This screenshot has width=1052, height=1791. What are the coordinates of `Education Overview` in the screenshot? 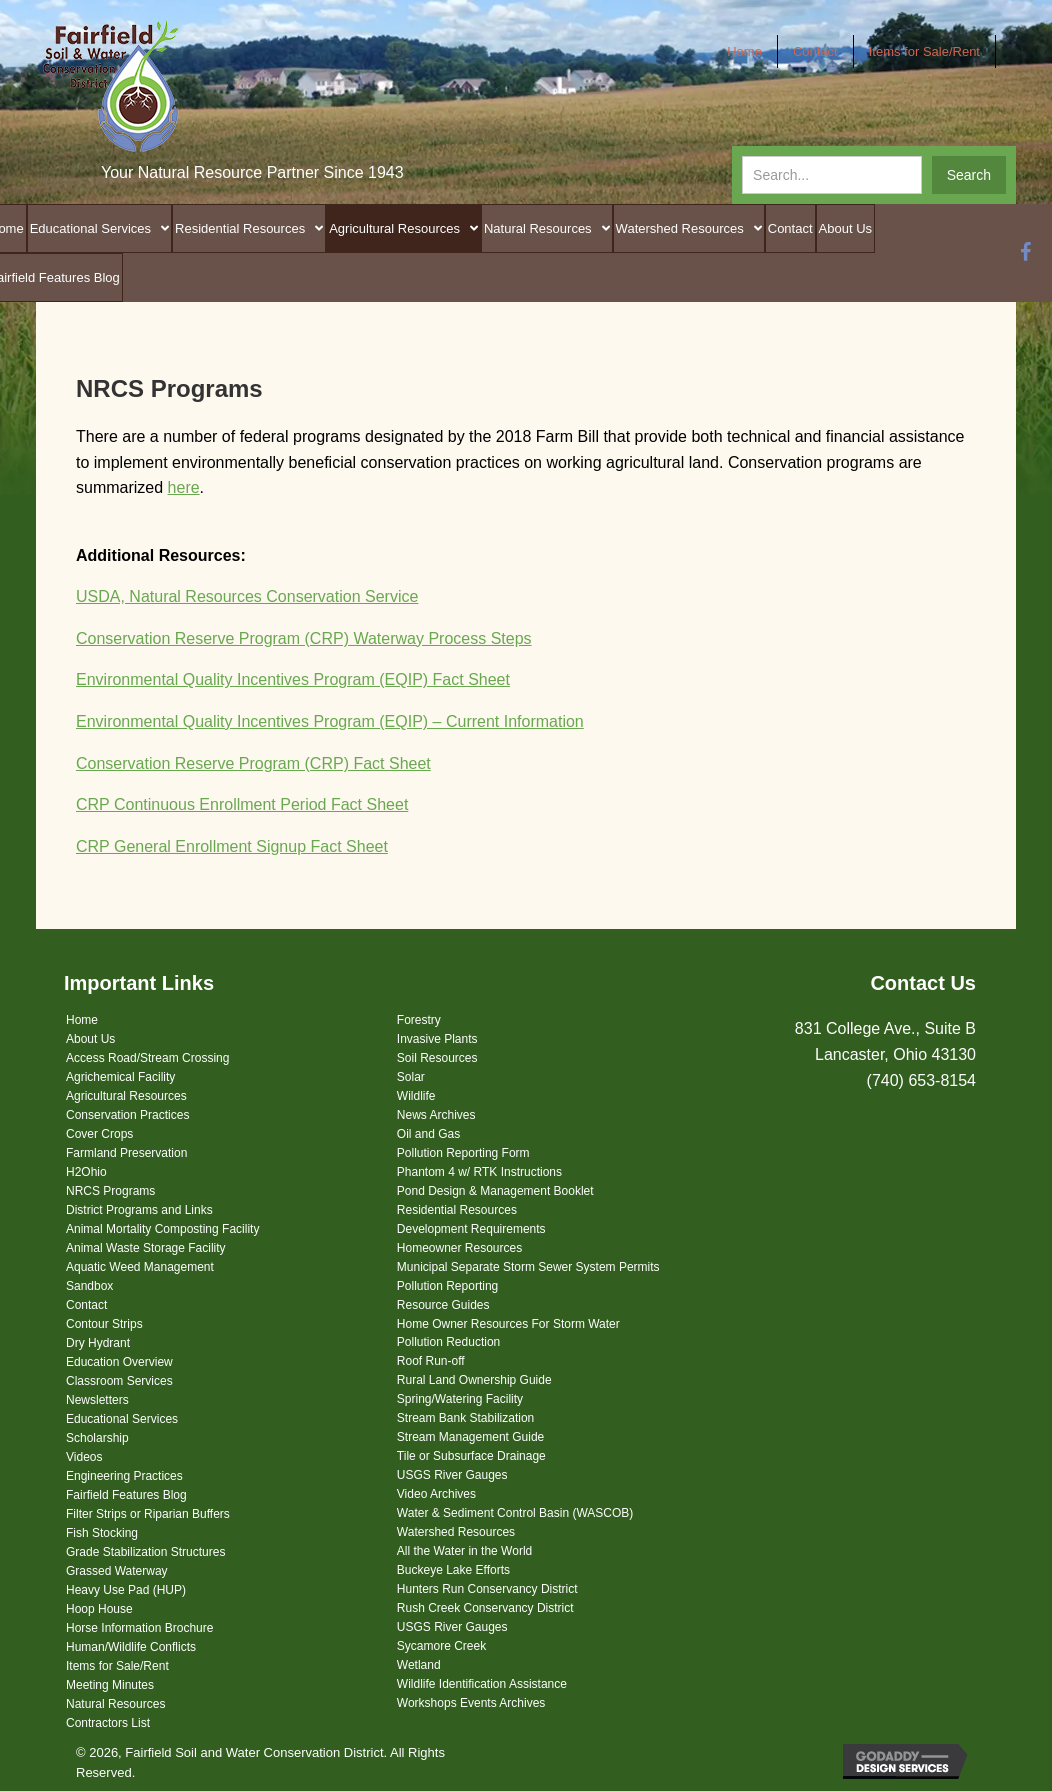 It's located at (119, 1362).